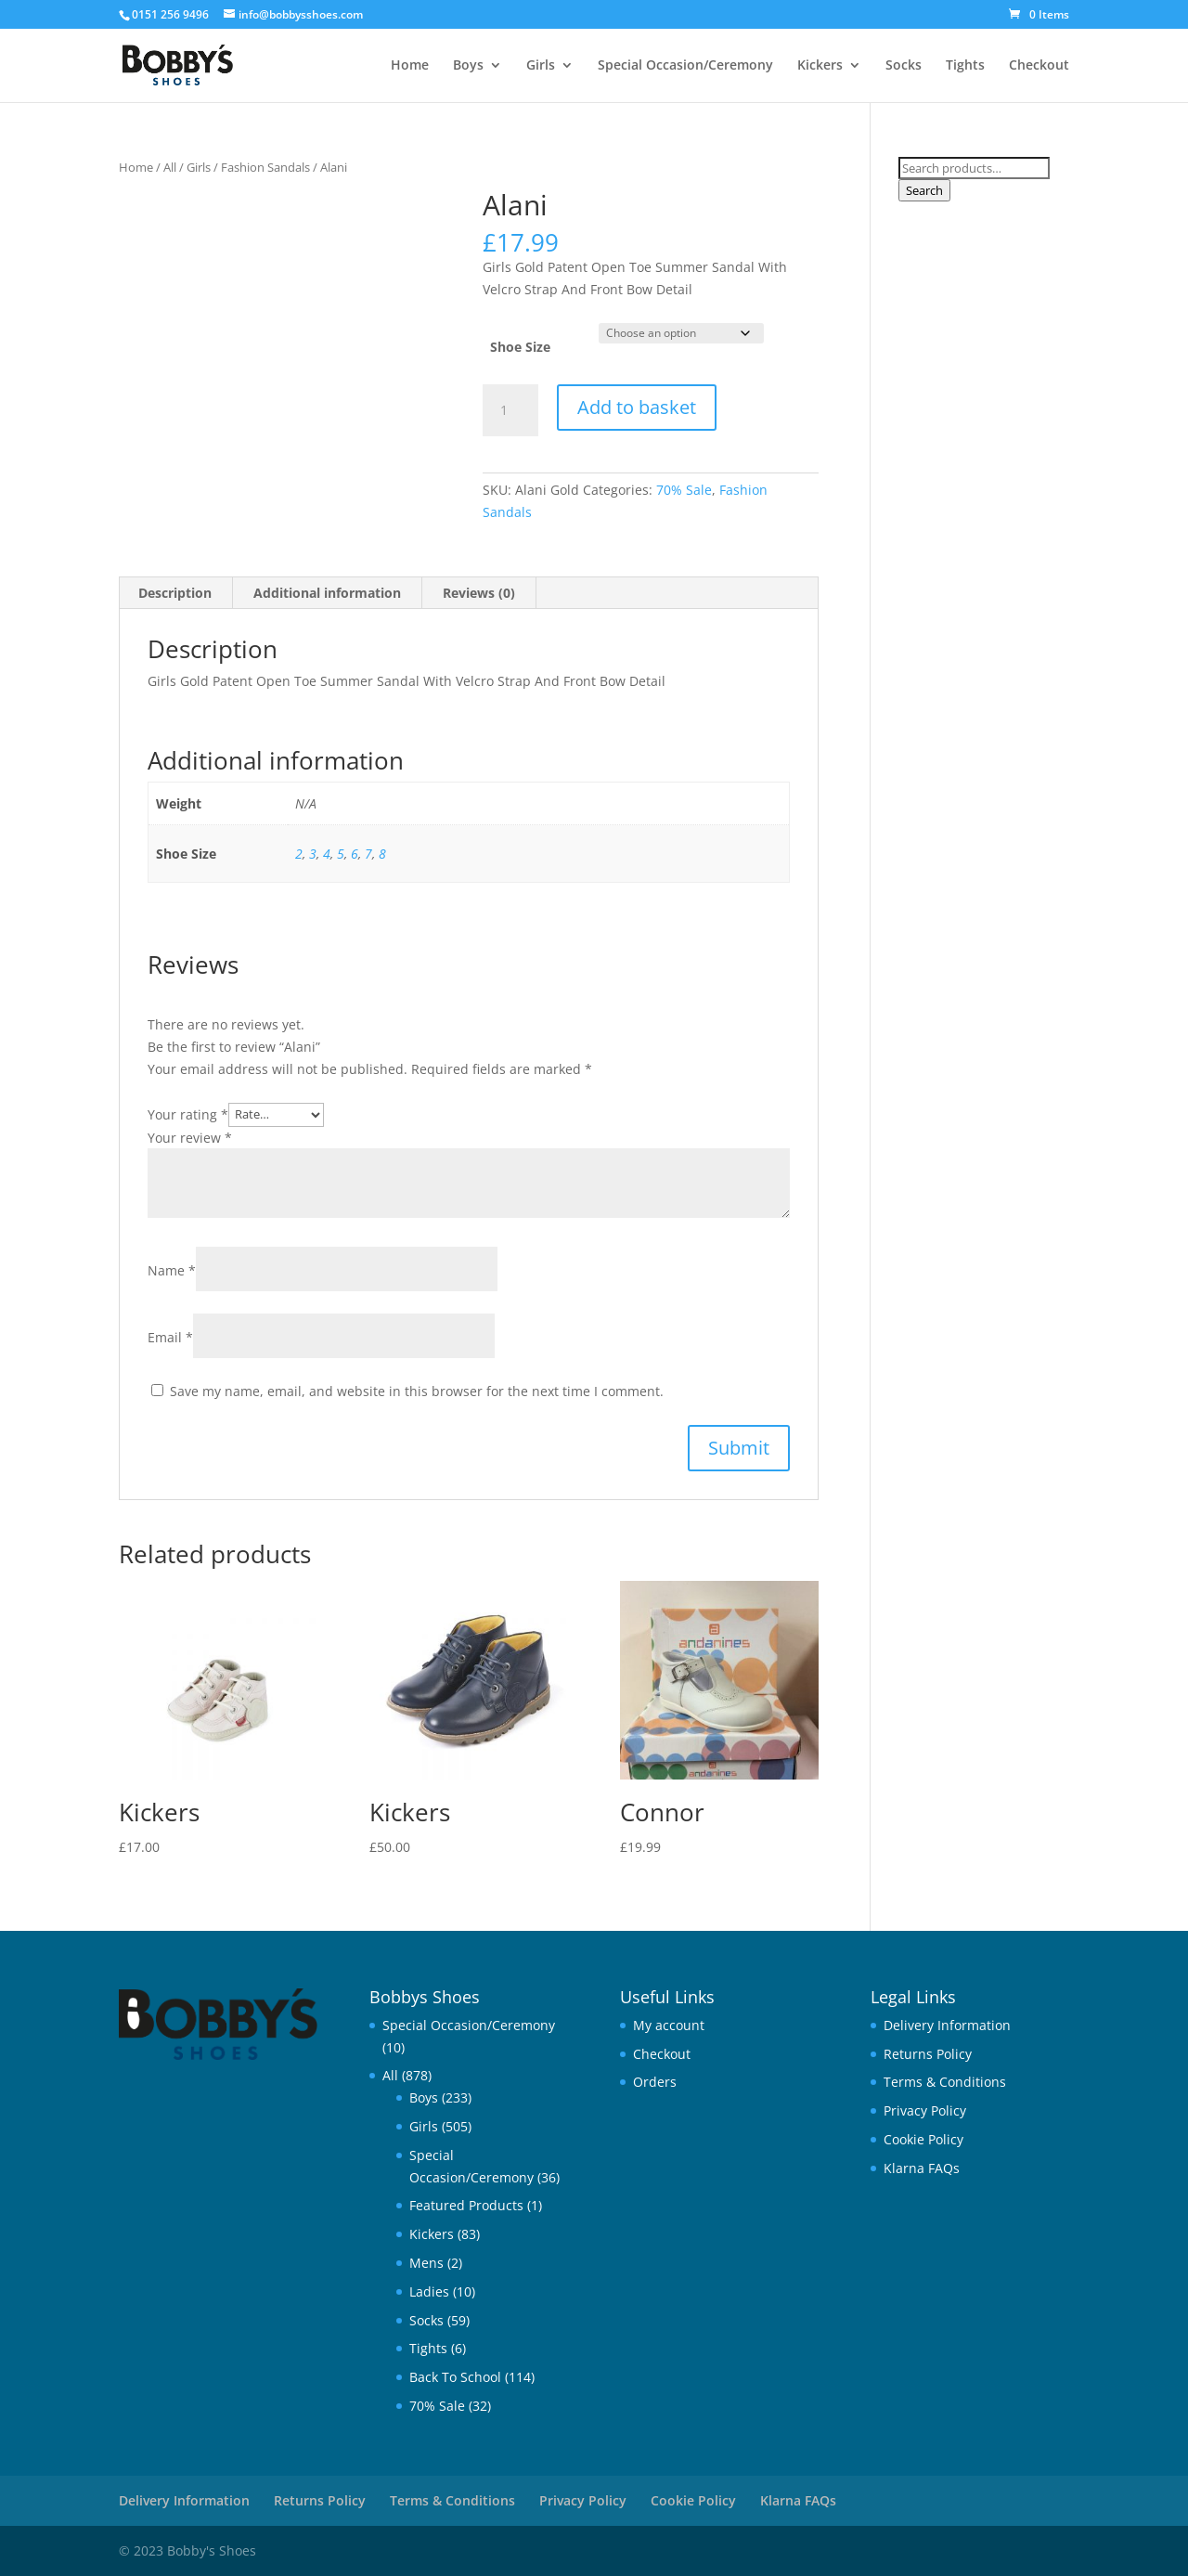 The width and height of the screenshot is (1188, 2576). I want to click on Special Occasion/Ceremony, so click(685, 65).